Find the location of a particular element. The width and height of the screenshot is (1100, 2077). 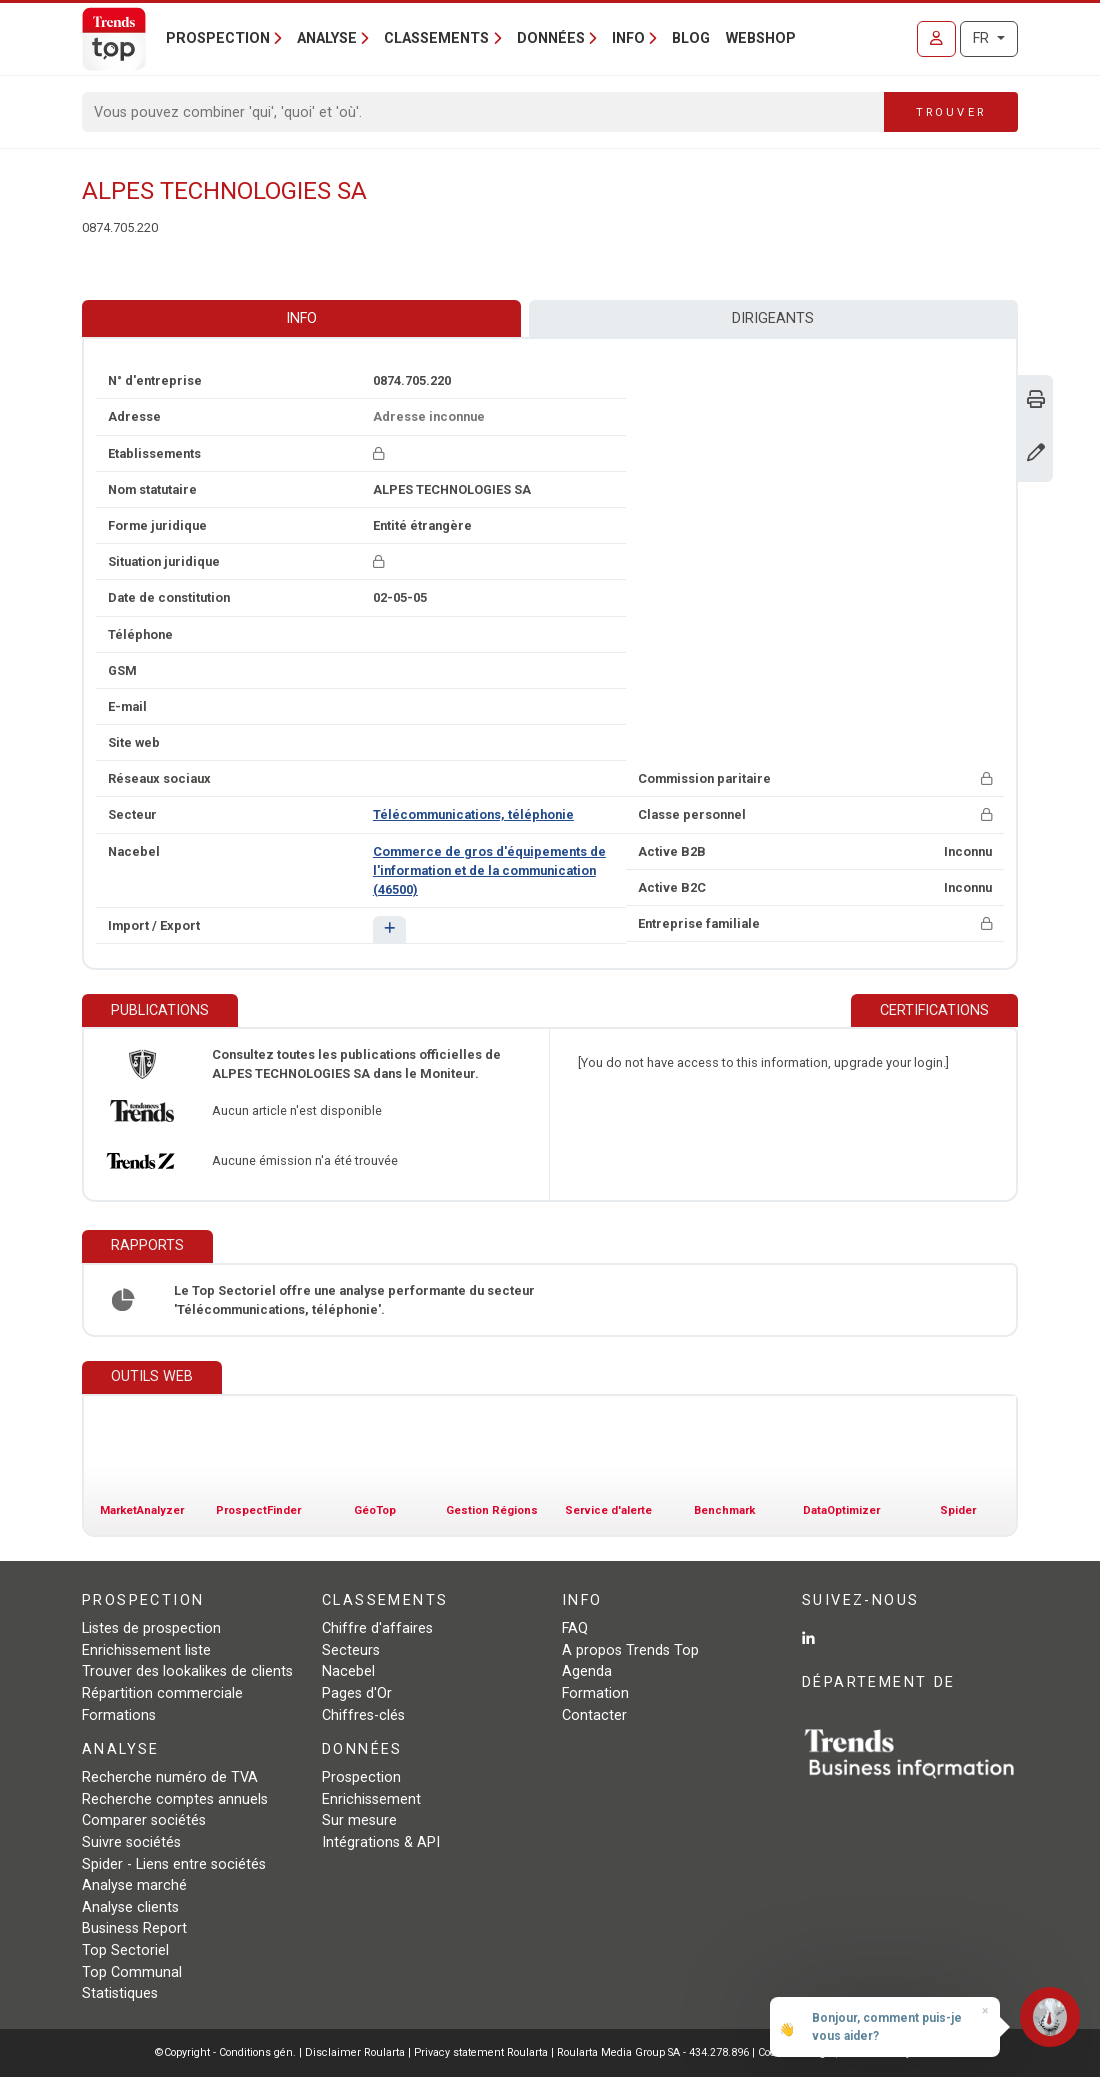

Chiffre d'affaires is located at coordinates (377, 1628).